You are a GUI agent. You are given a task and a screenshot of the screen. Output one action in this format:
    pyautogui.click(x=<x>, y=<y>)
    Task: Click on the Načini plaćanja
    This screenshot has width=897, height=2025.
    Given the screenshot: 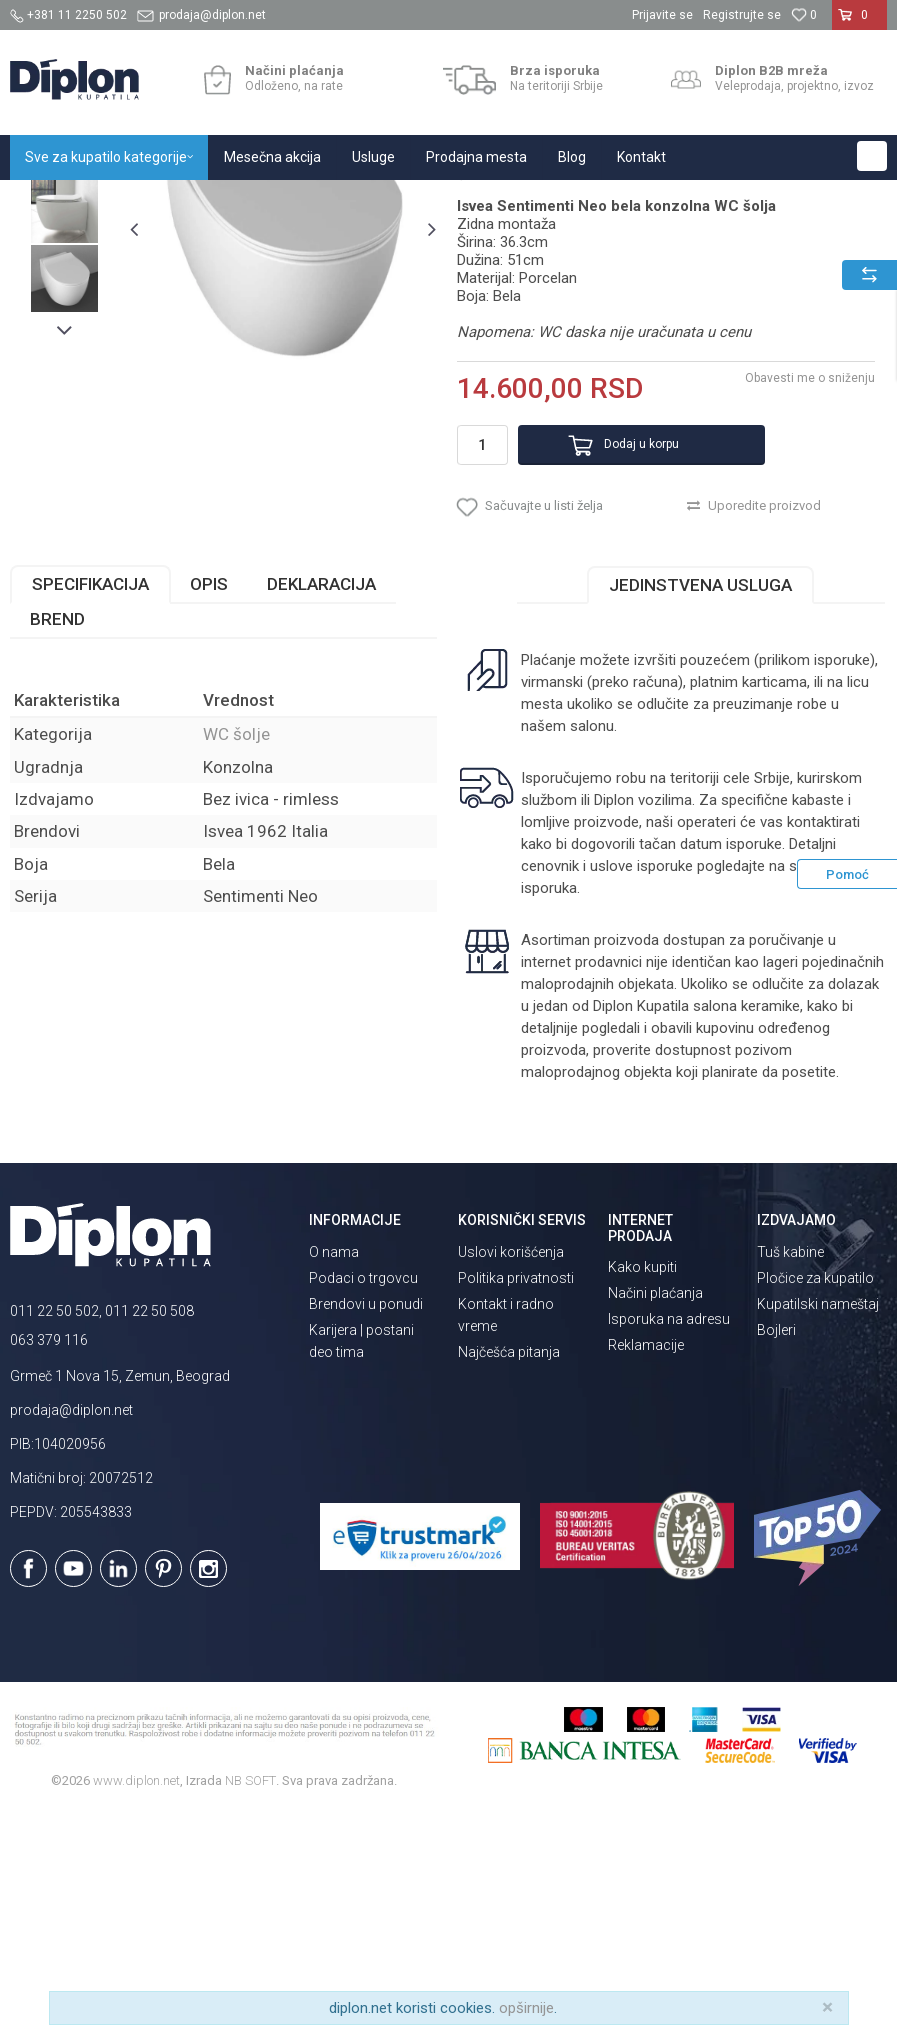 What is the action you would take?
    pyautogui.click(x=655, y=1506)
    